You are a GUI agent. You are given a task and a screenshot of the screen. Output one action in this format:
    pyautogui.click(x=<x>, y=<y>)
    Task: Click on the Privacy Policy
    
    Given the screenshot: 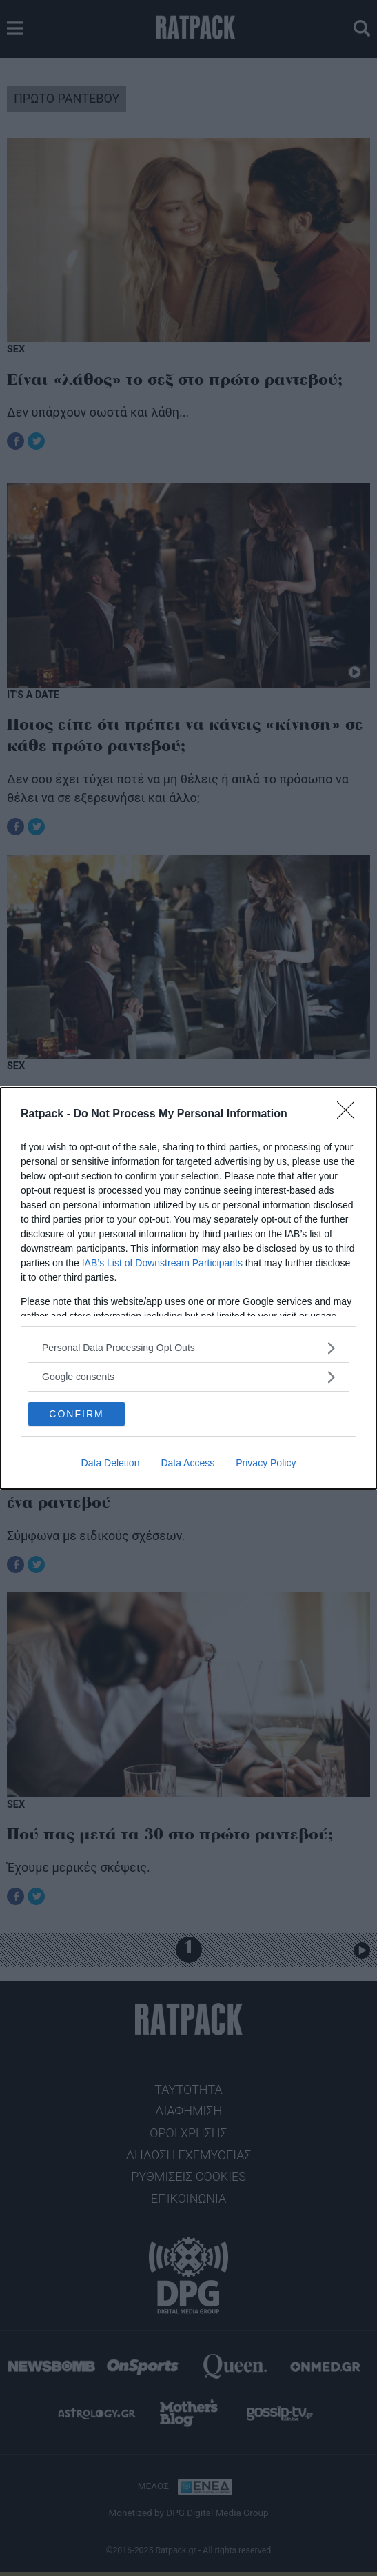 What is the action you would take?
    pyautogui.click(x=266, y=1462)
    